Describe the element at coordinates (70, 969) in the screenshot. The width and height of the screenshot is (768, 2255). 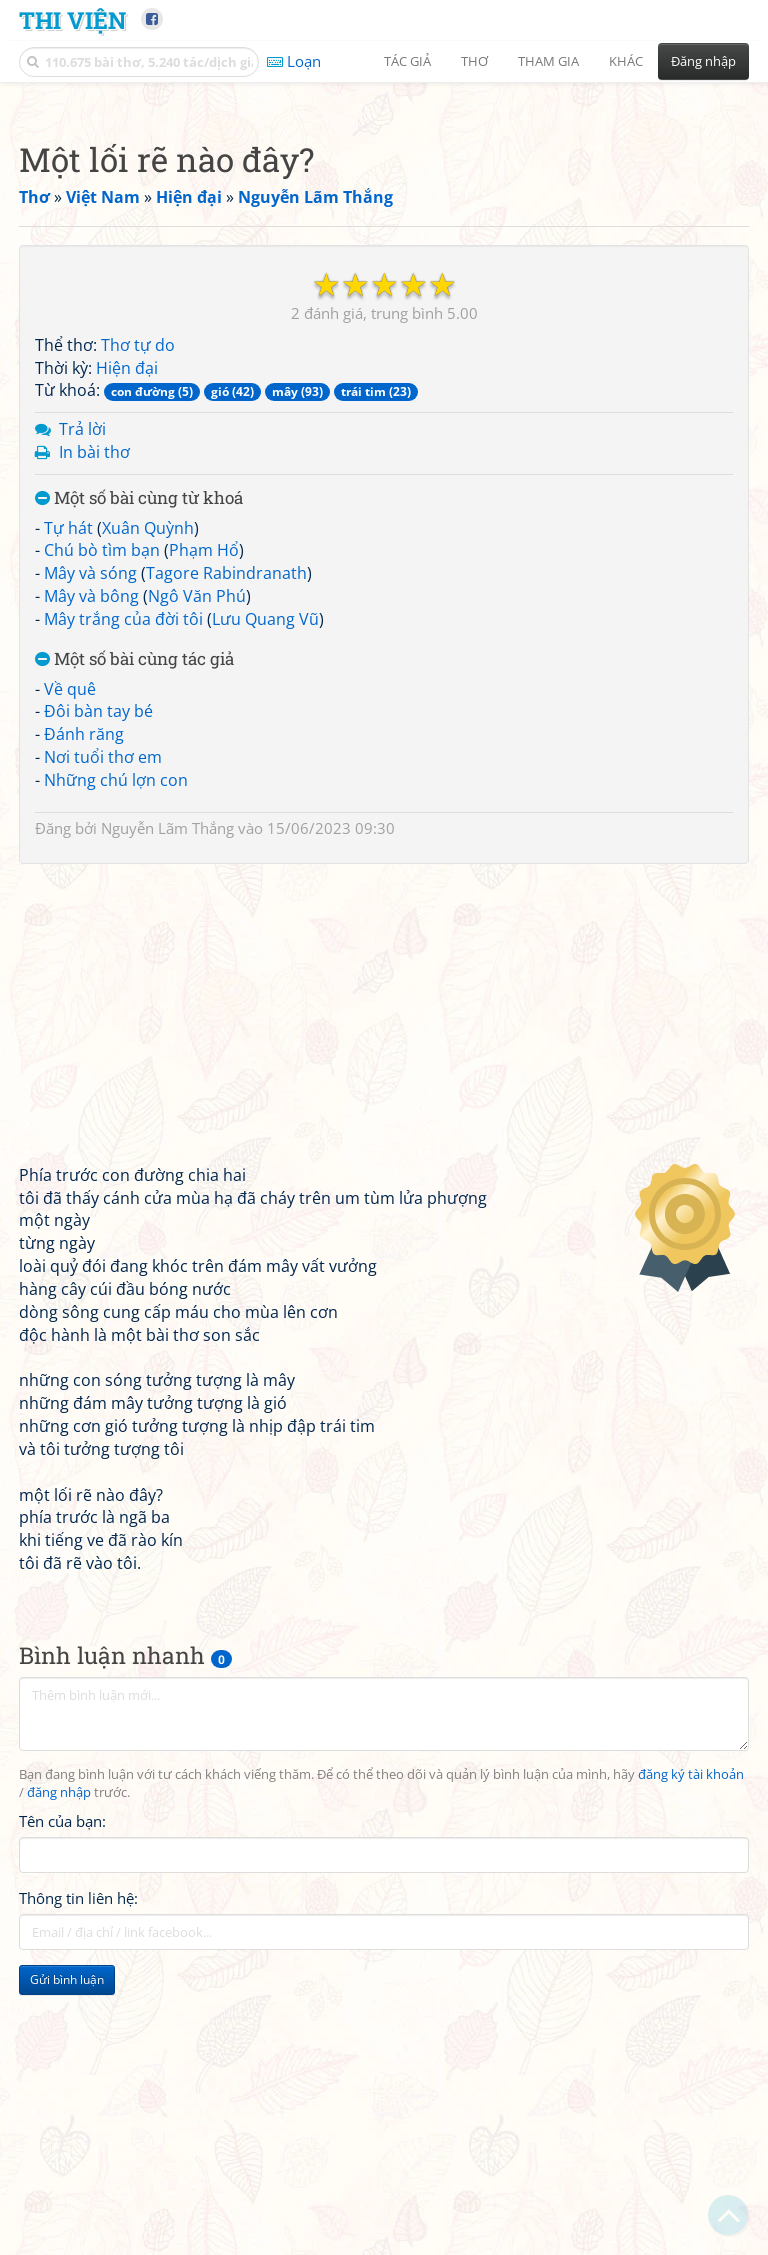
I see `Về quê` at that location.